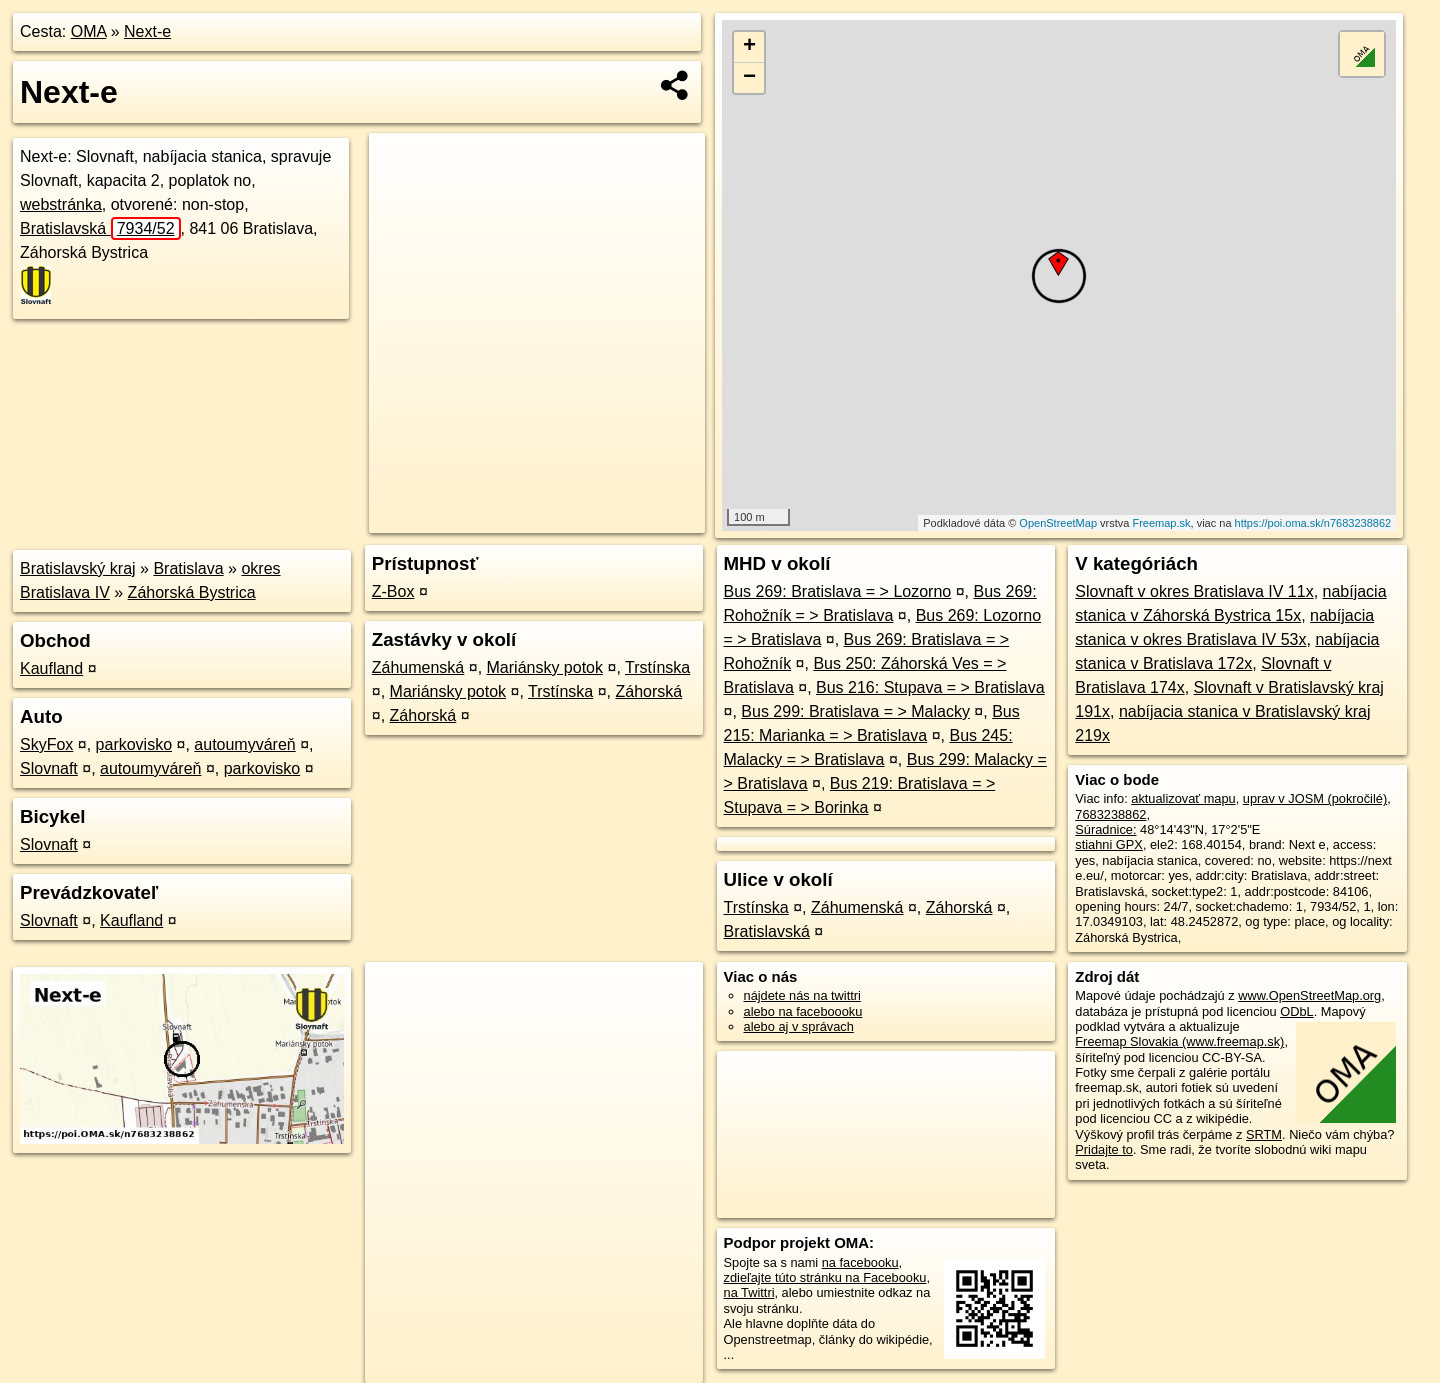 The height and width of the screenshot is (1383, 1440). What do you see at coordinates (393, 591) in the screenshot?
I see `Z-Box` at bounding box center [393, 591].